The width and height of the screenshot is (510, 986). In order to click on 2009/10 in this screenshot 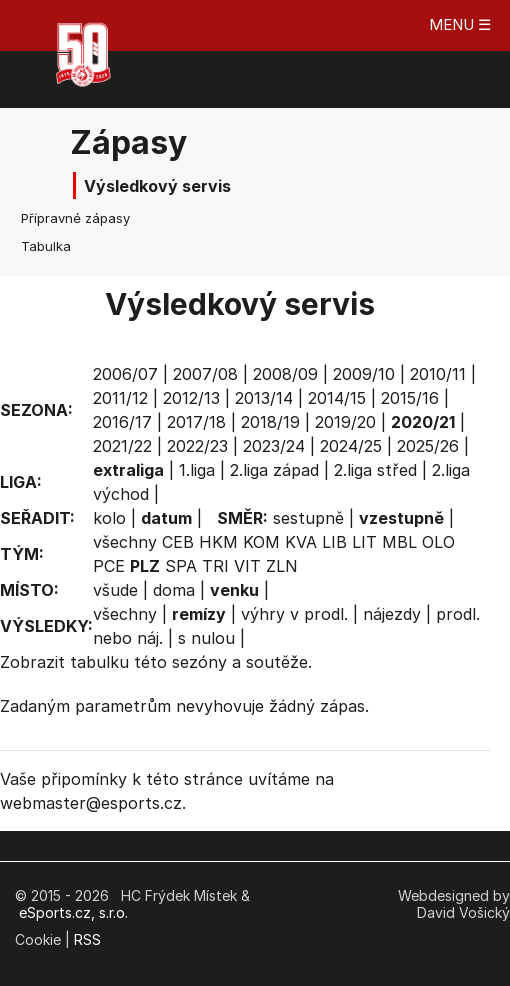, I will do `click(364, 374)`.